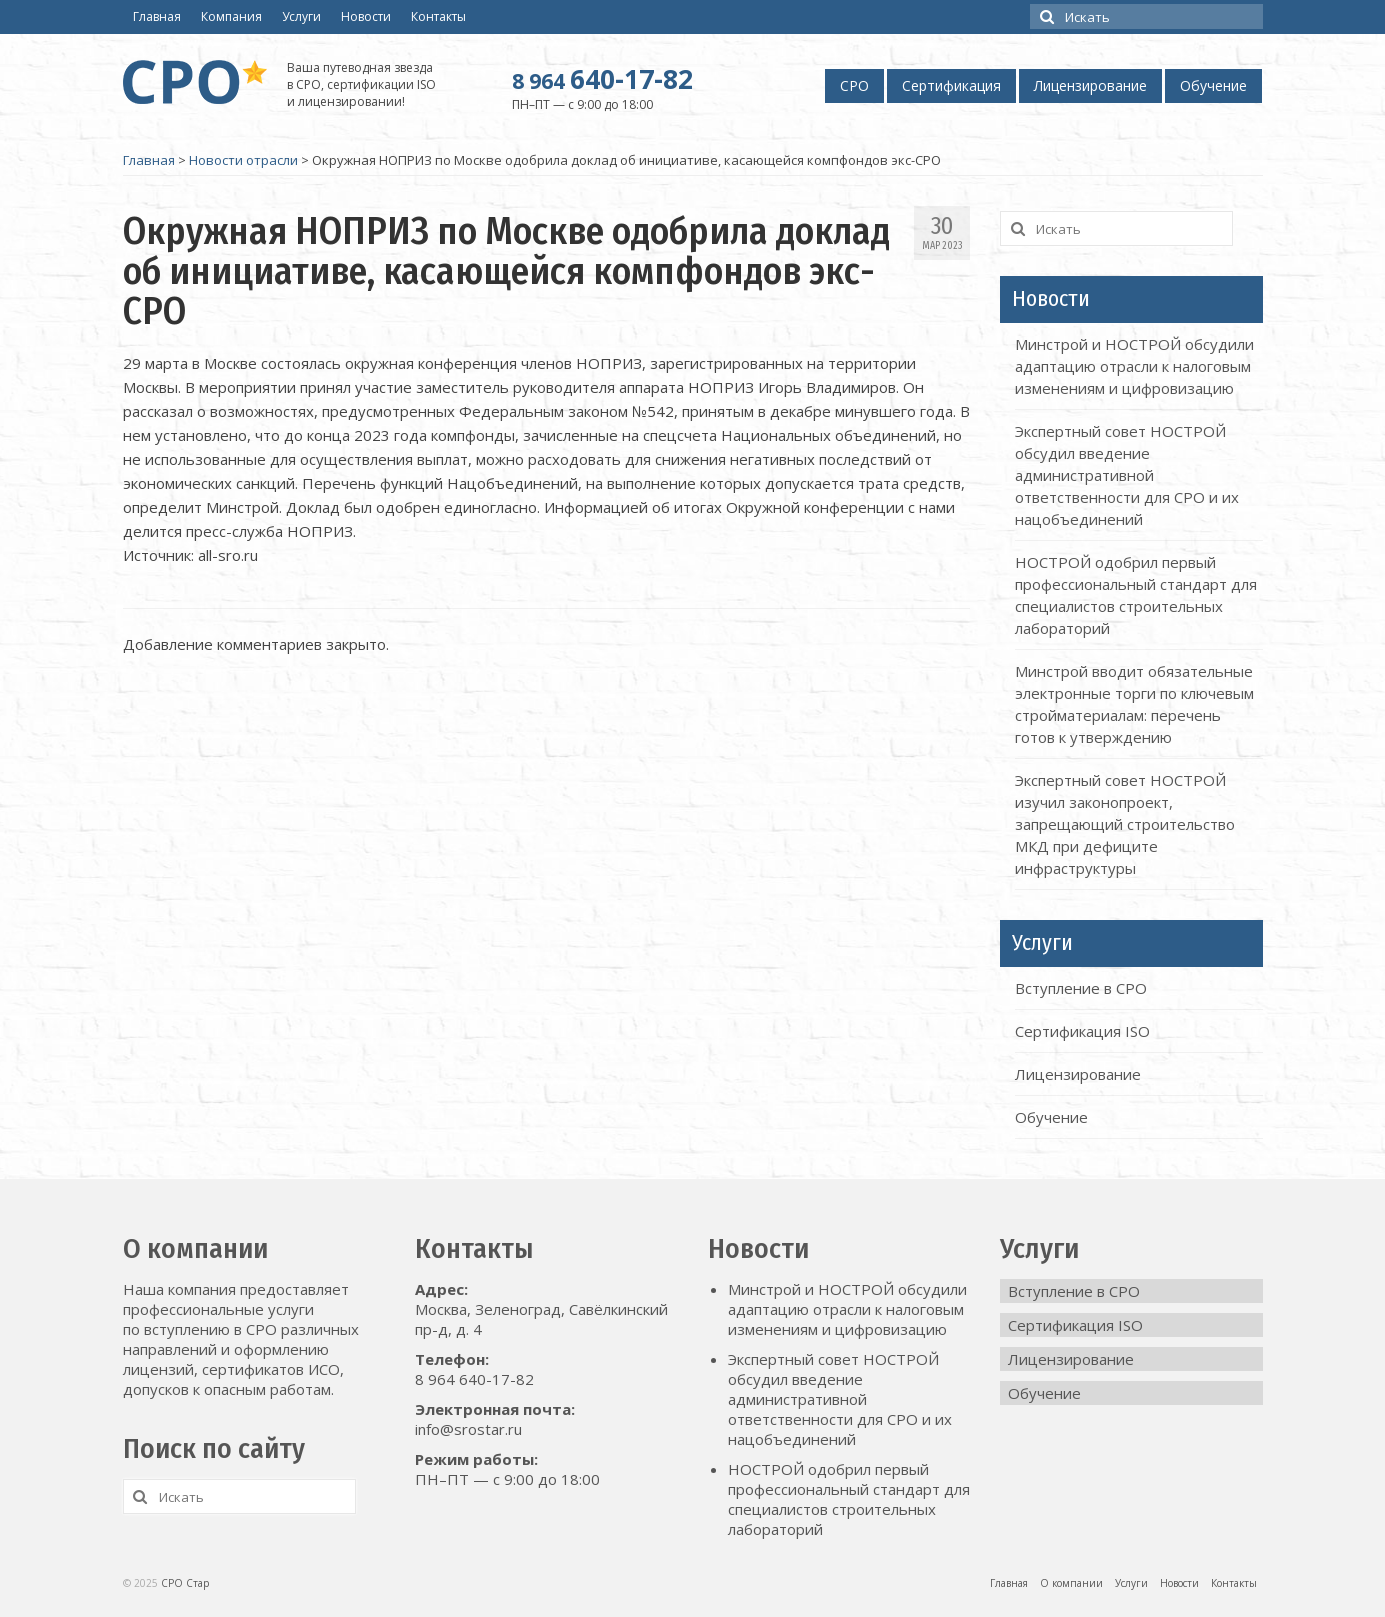 Image resolution: width=1385 pixels, height=1617 pixels. Describe the element at coordinates (1134, 366) in the screenshot. I see `Минстрой и НОСТРОЙ обсудили адаптацию отрасли к налоговым изменениям и цифровизацию` at that location.